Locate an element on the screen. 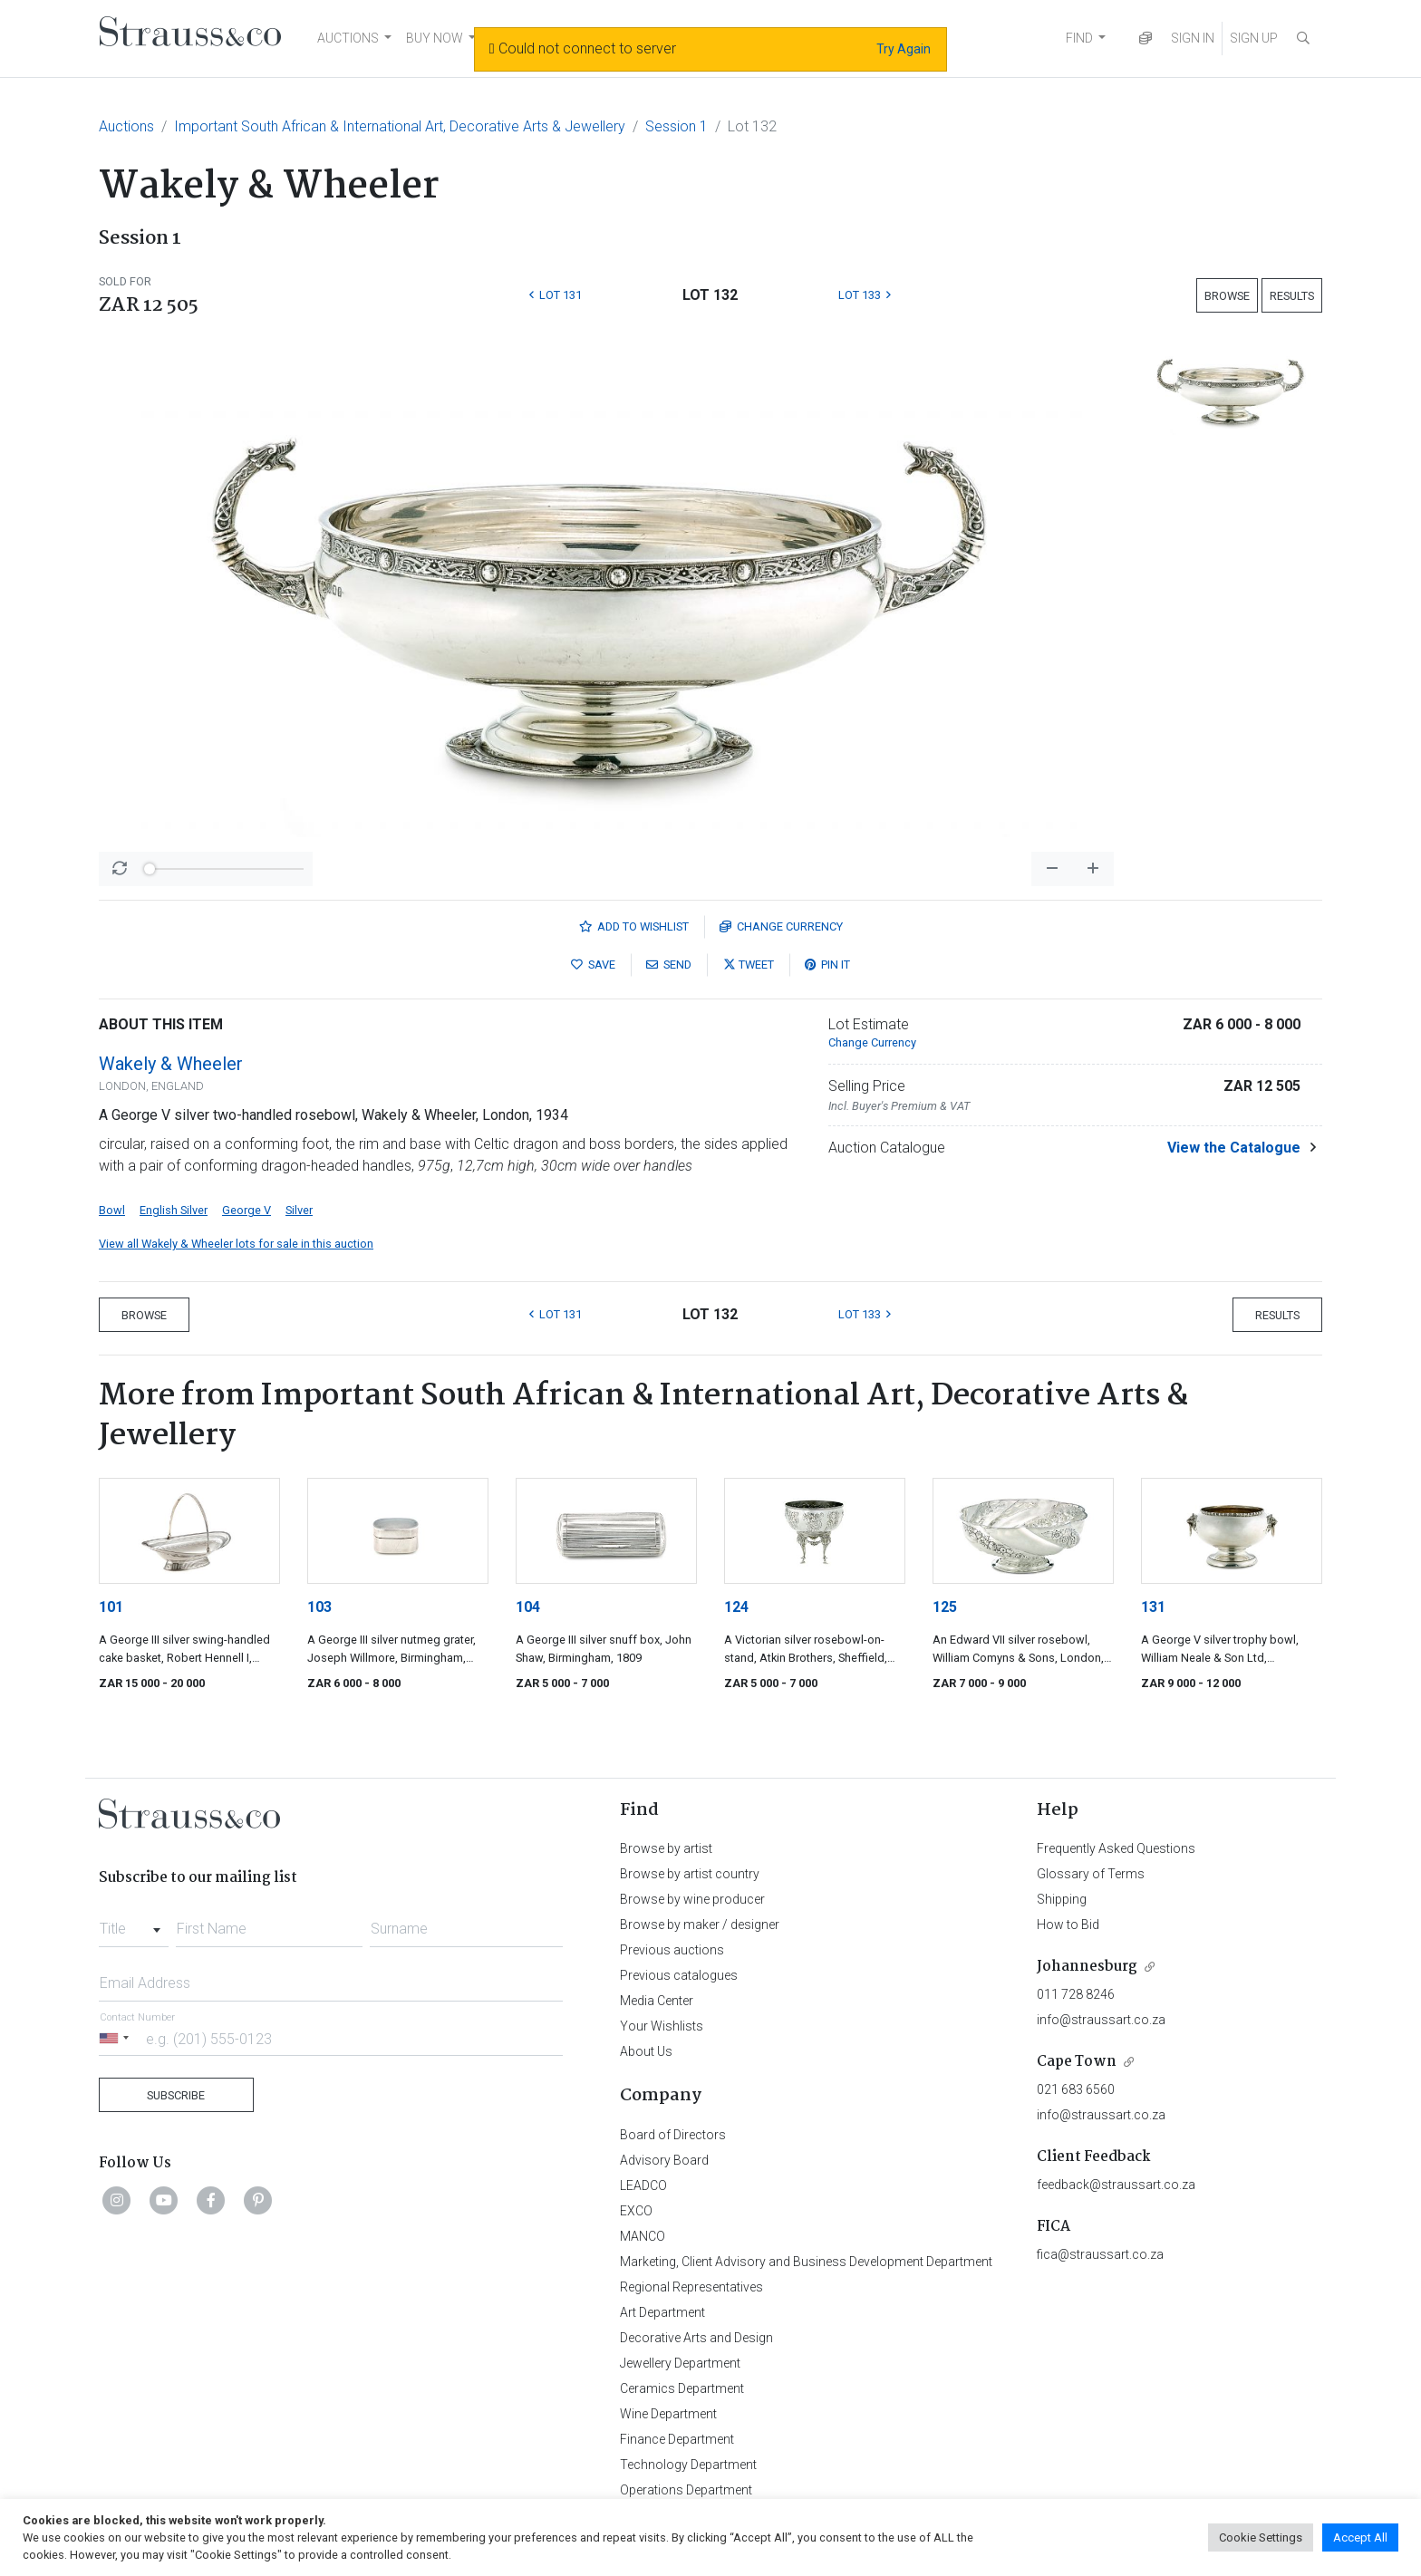 This screenshot has height=2576, width=1421. About Us is located at coordinates (646, 2051).